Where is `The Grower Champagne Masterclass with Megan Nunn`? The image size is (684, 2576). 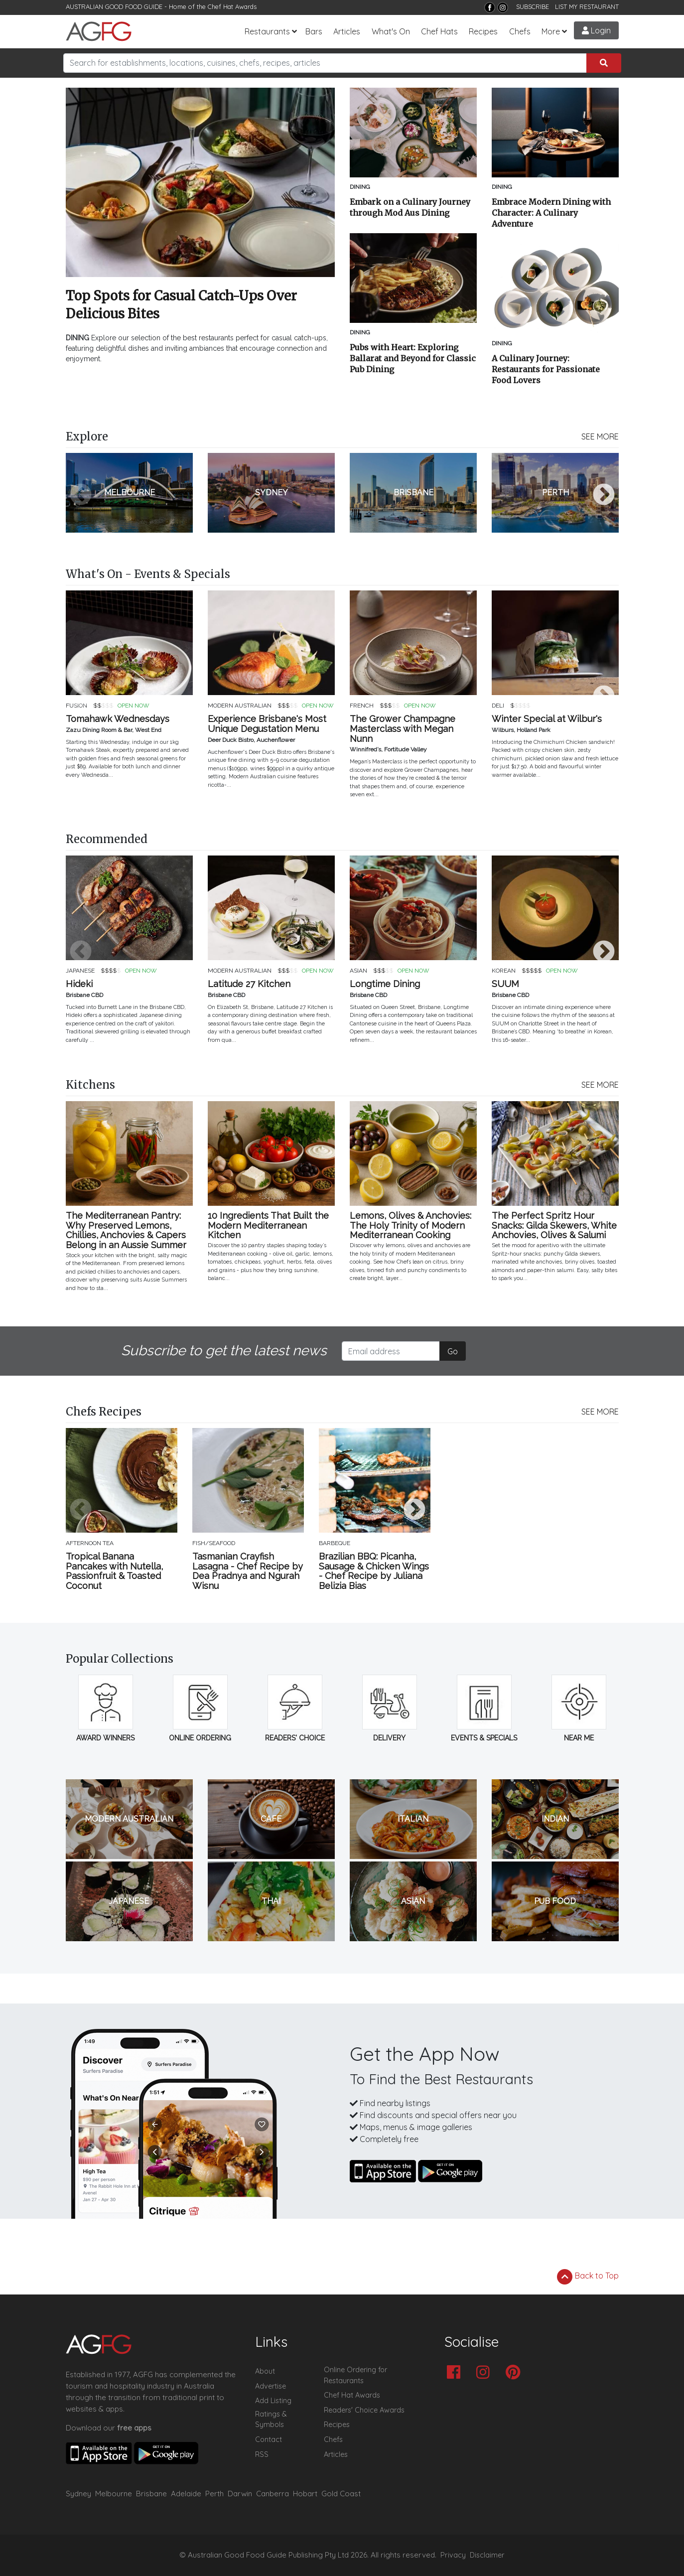 The Grower Champagne Masterclass with Megan Nunn is located at coordinates (402, 728).